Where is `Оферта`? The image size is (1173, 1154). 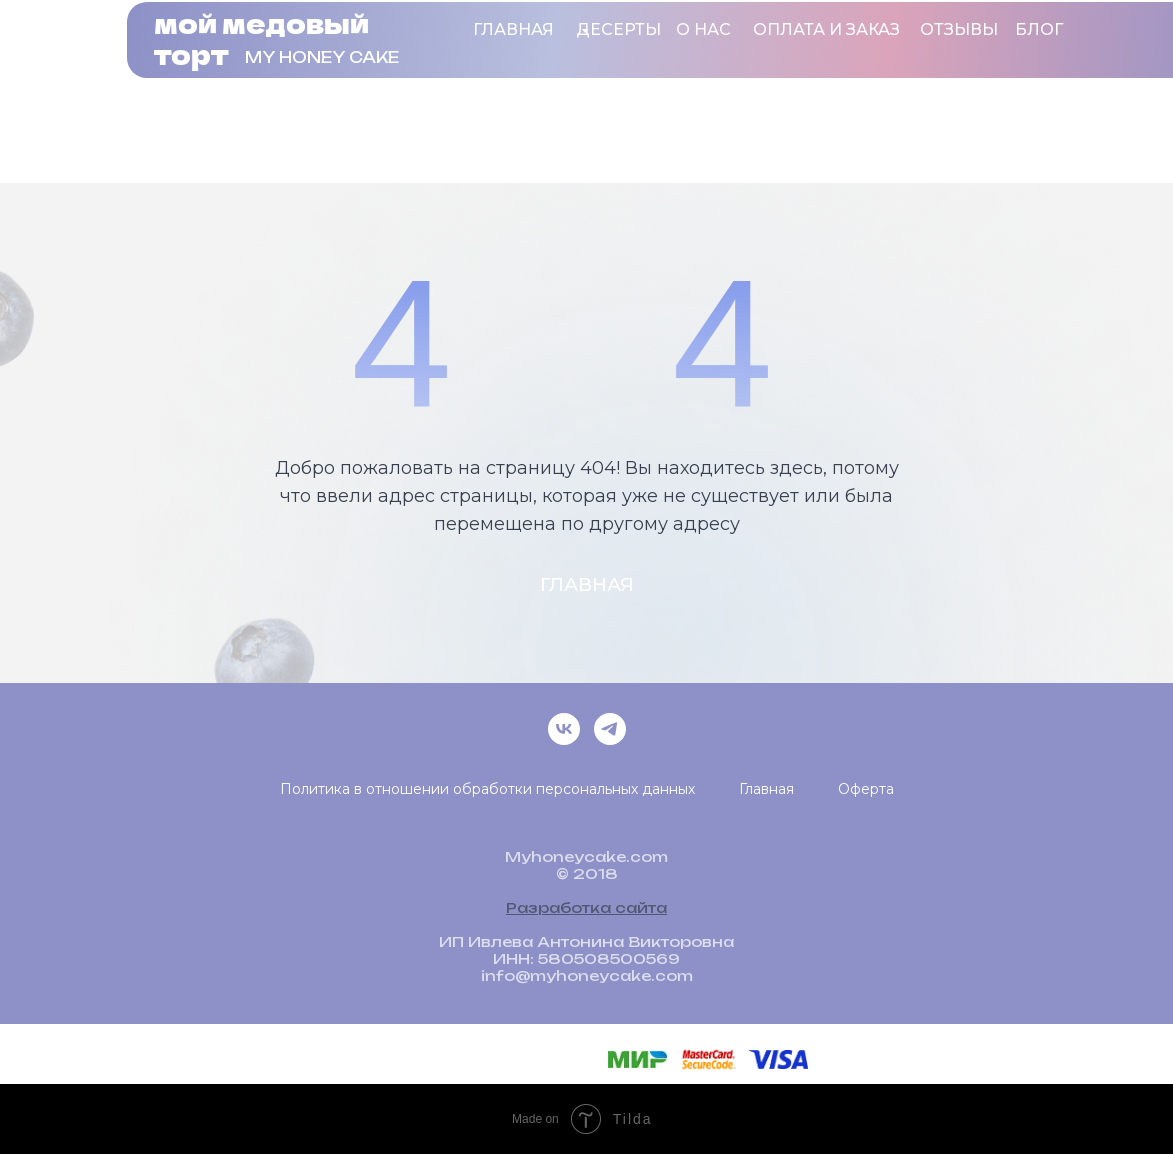
Оферта is located at coordinates (866, 789).